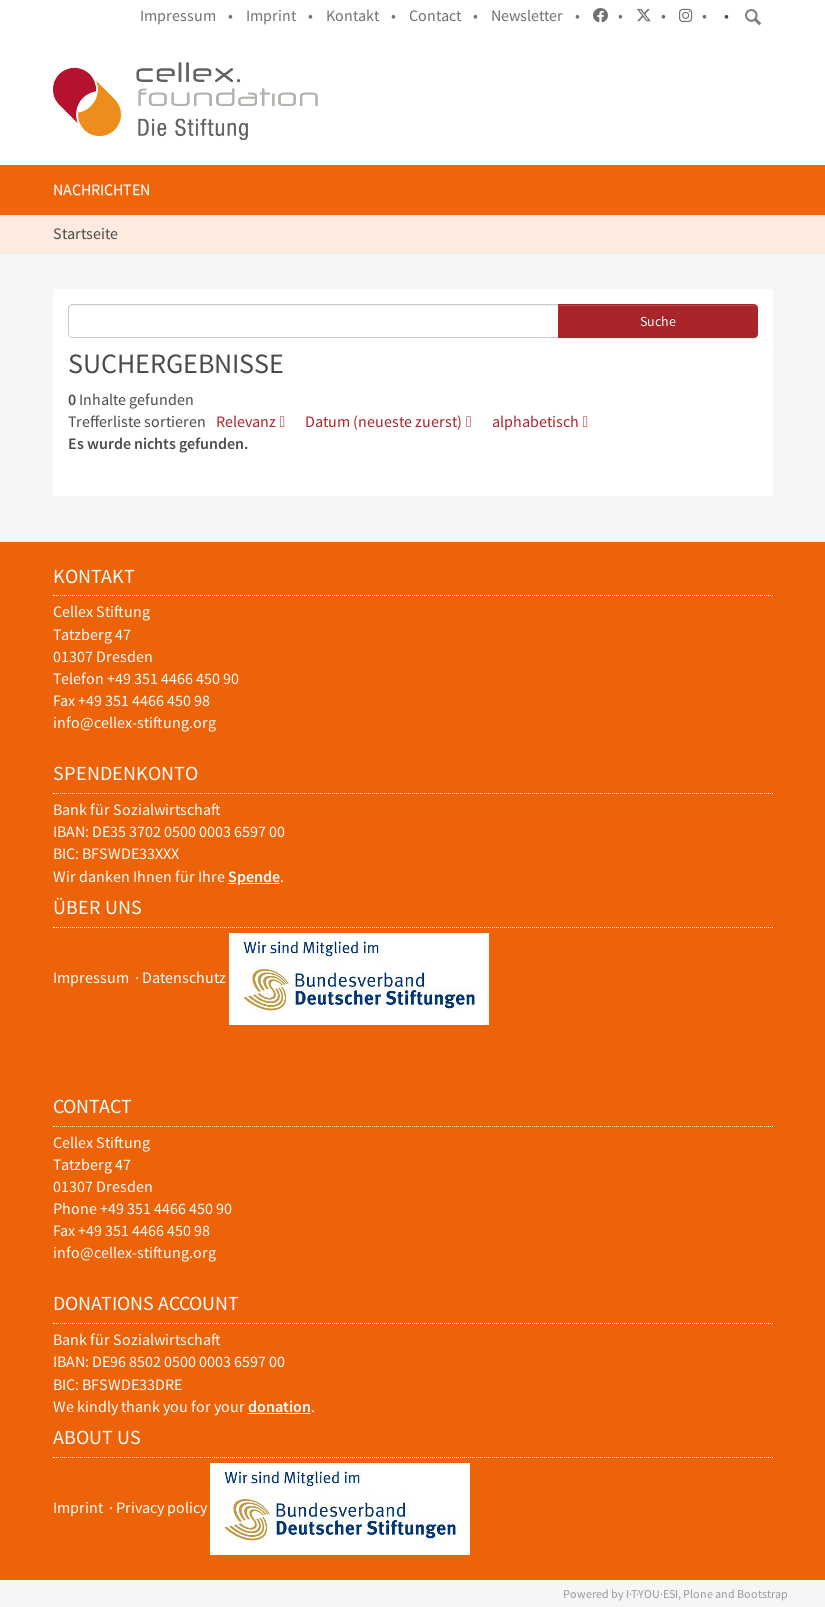 The width and height of the screenshot is (825, 1607). What do you see at coordinates (161, 1506) in the screenshot?
I see `Privacy policy` at bounding box center [161, 1506].